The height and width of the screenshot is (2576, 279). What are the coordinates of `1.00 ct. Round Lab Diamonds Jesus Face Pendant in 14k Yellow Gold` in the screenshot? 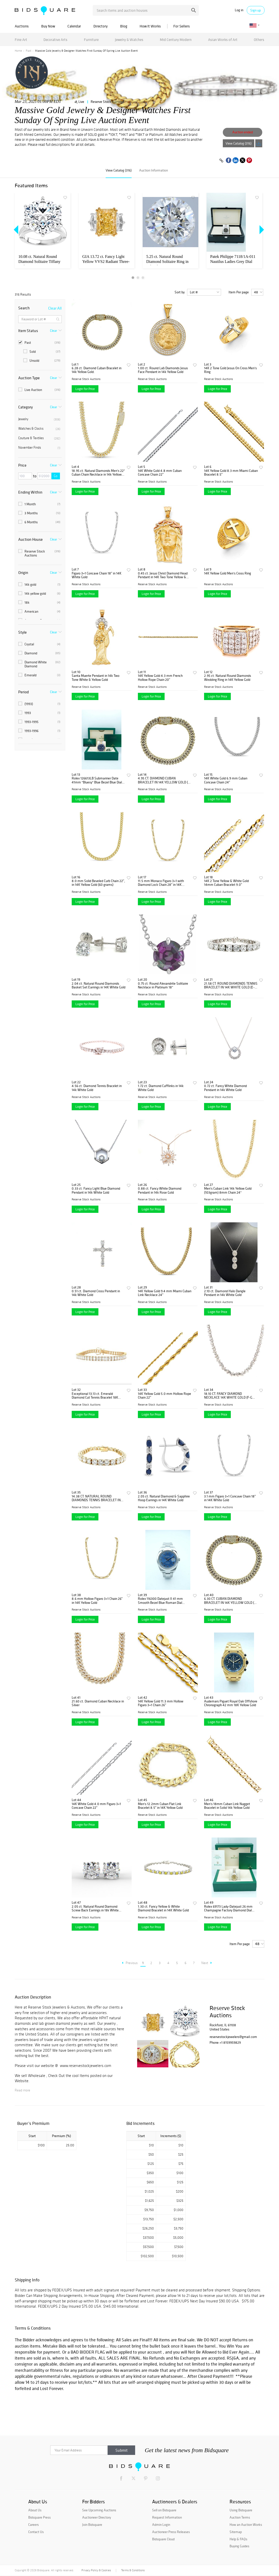 It's located at (163, 370).